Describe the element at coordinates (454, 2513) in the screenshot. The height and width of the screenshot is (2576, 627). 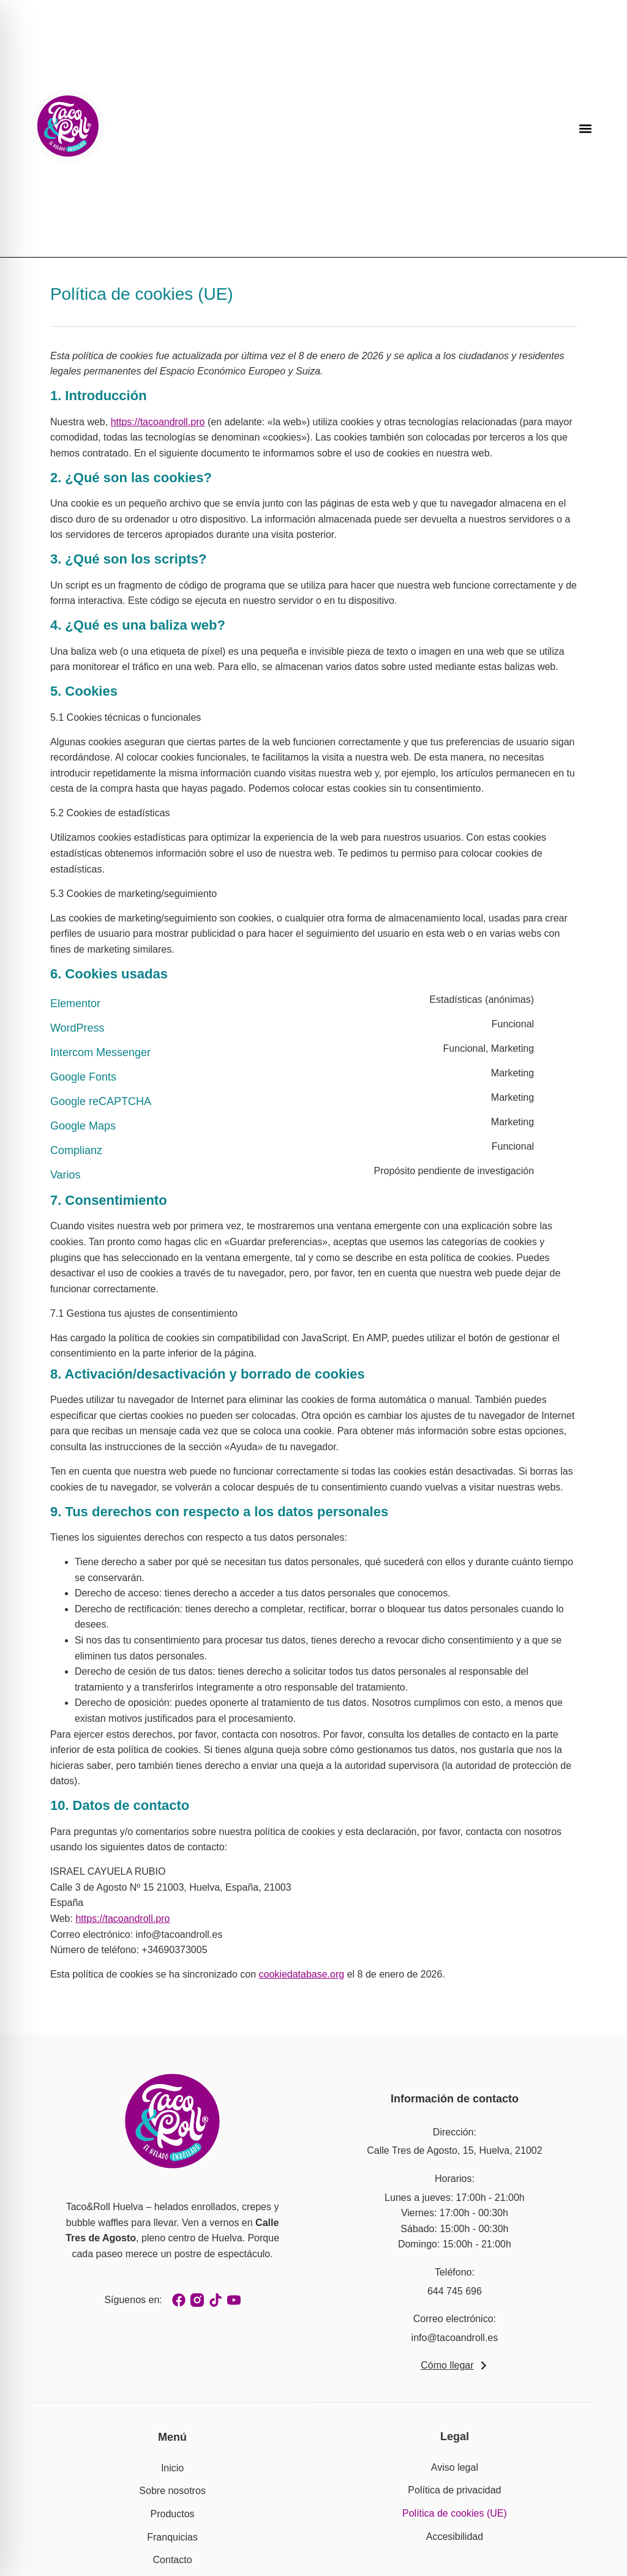
I see `Política de cookies (UE)` at that location.